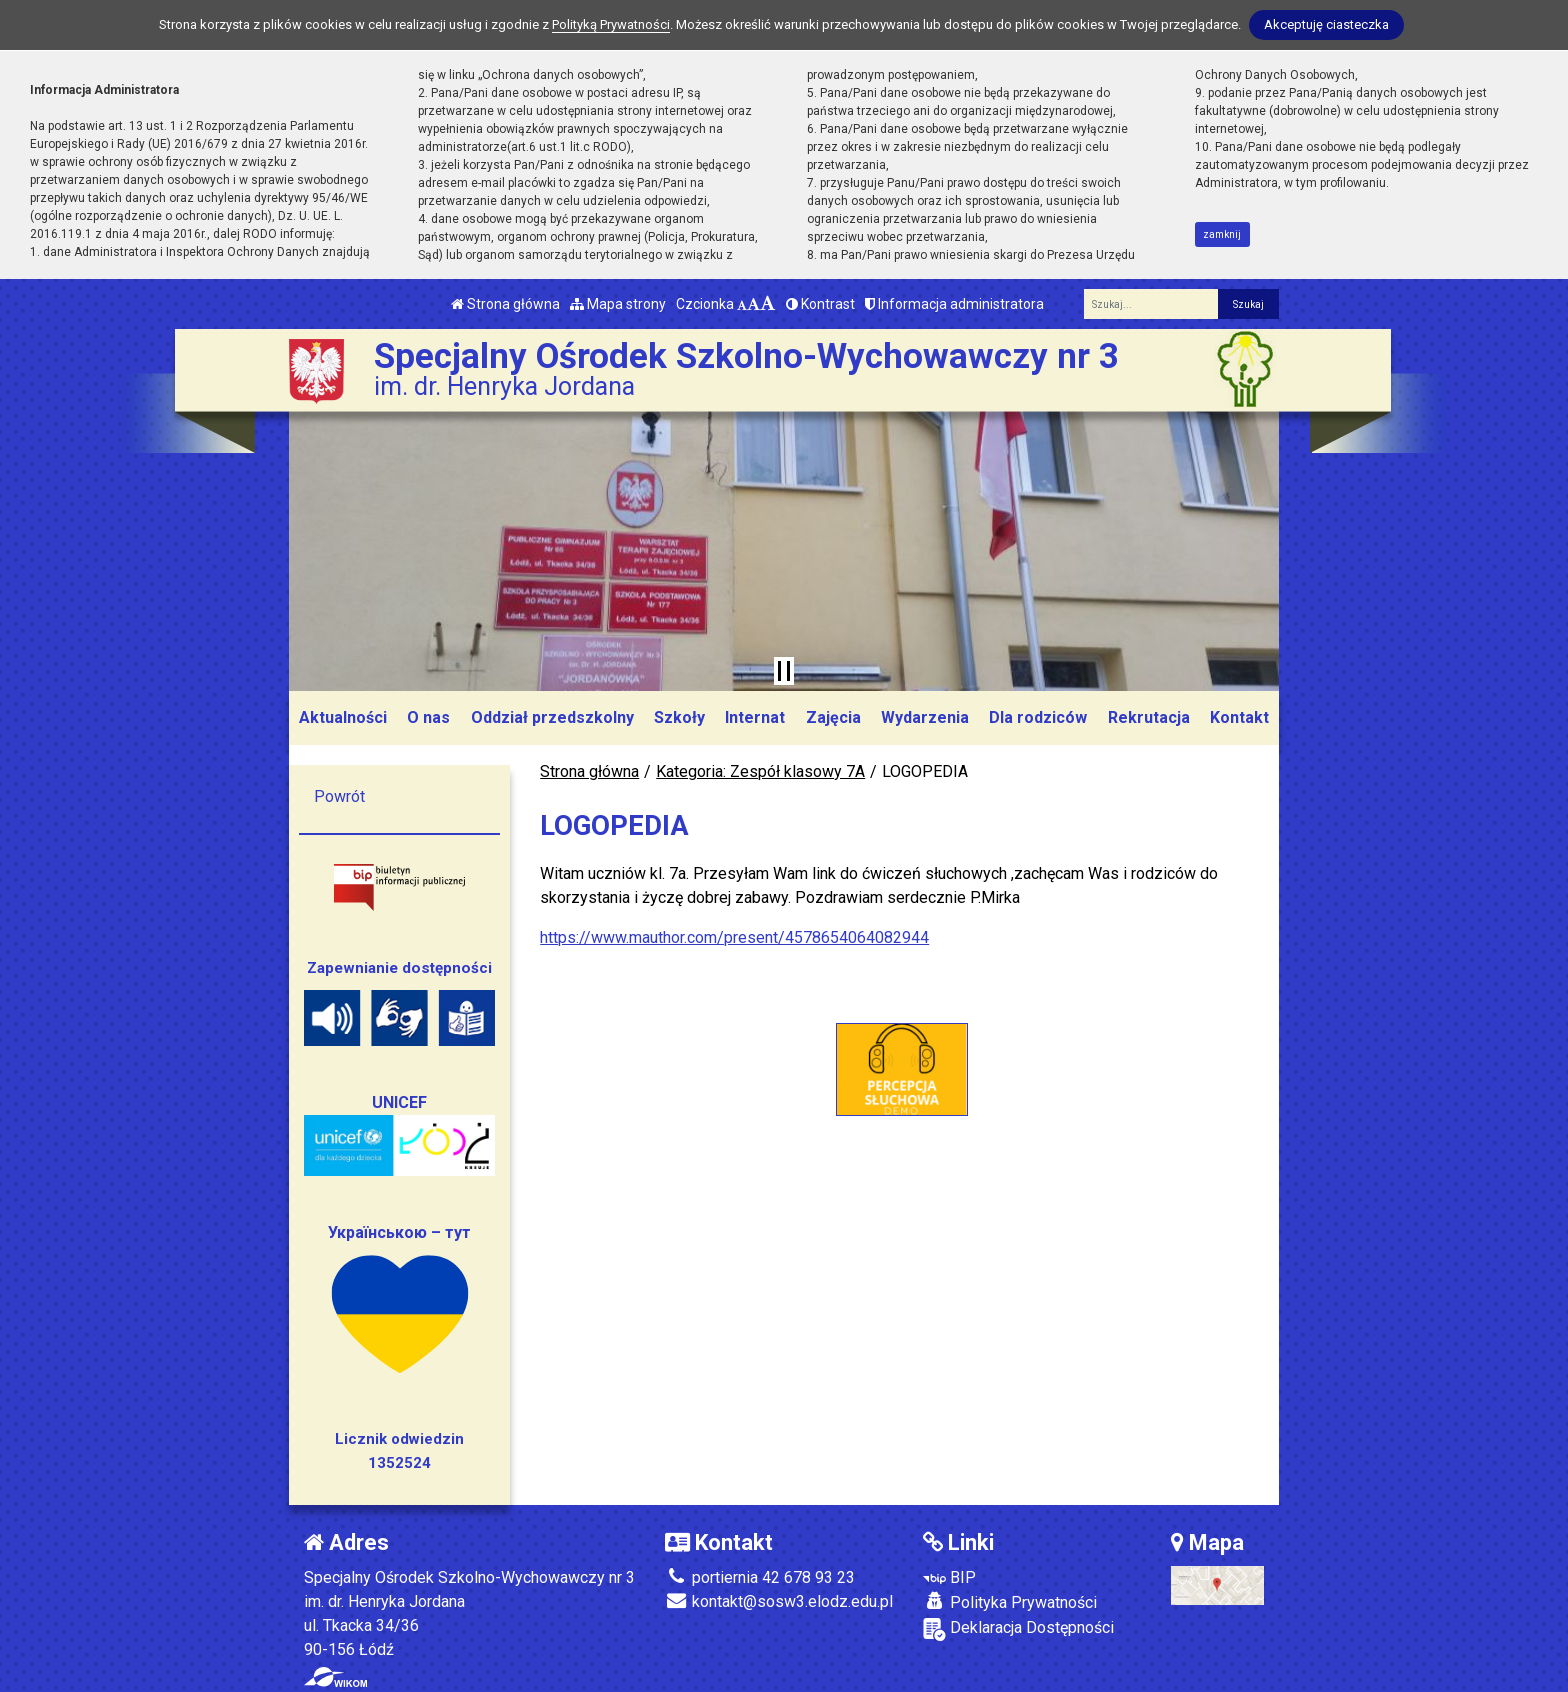 The width and height of the screenshot is (1568, 1692). What do you see at coordinates (1222, 234) in the screenshot?
I see `zamknij` at bounding box center [1222, 234].